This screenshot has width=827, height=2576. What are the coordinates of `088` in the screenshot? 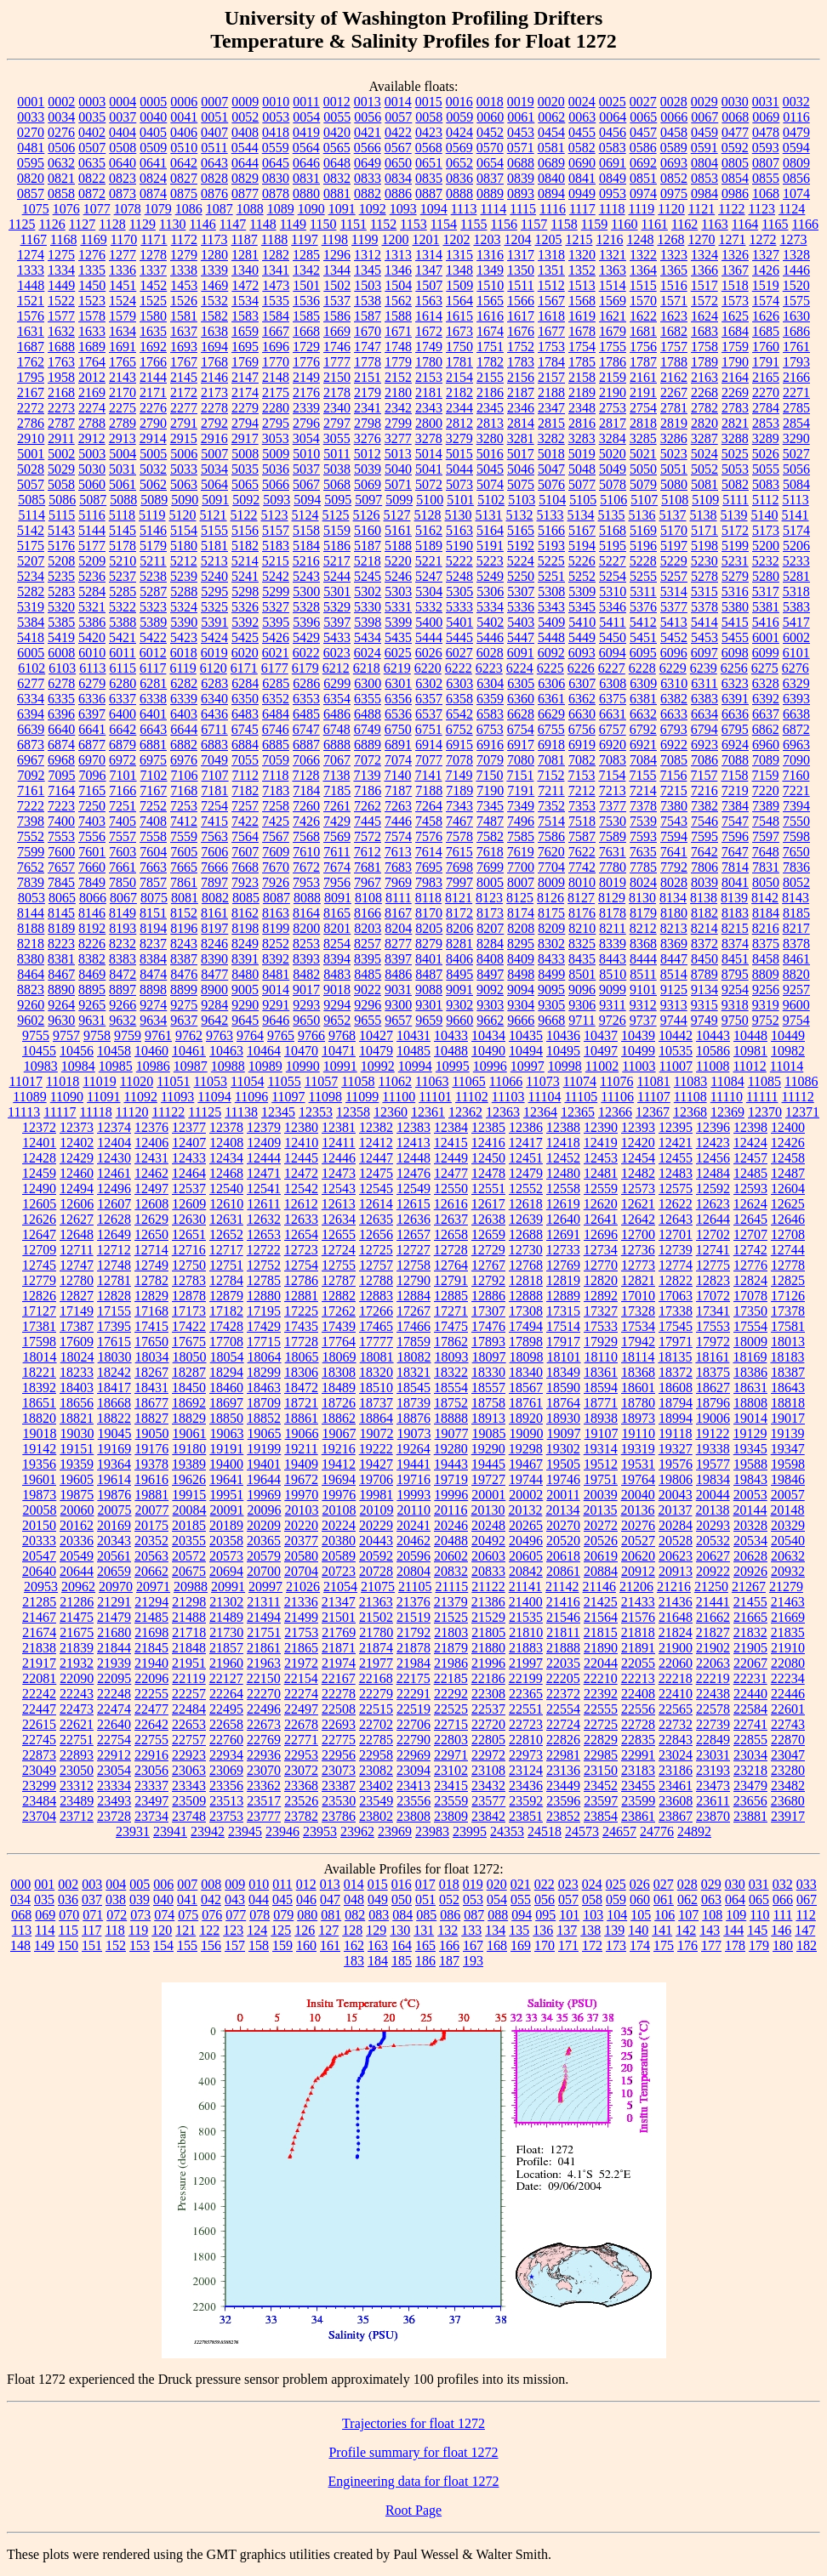 It's located at (498, 1915).